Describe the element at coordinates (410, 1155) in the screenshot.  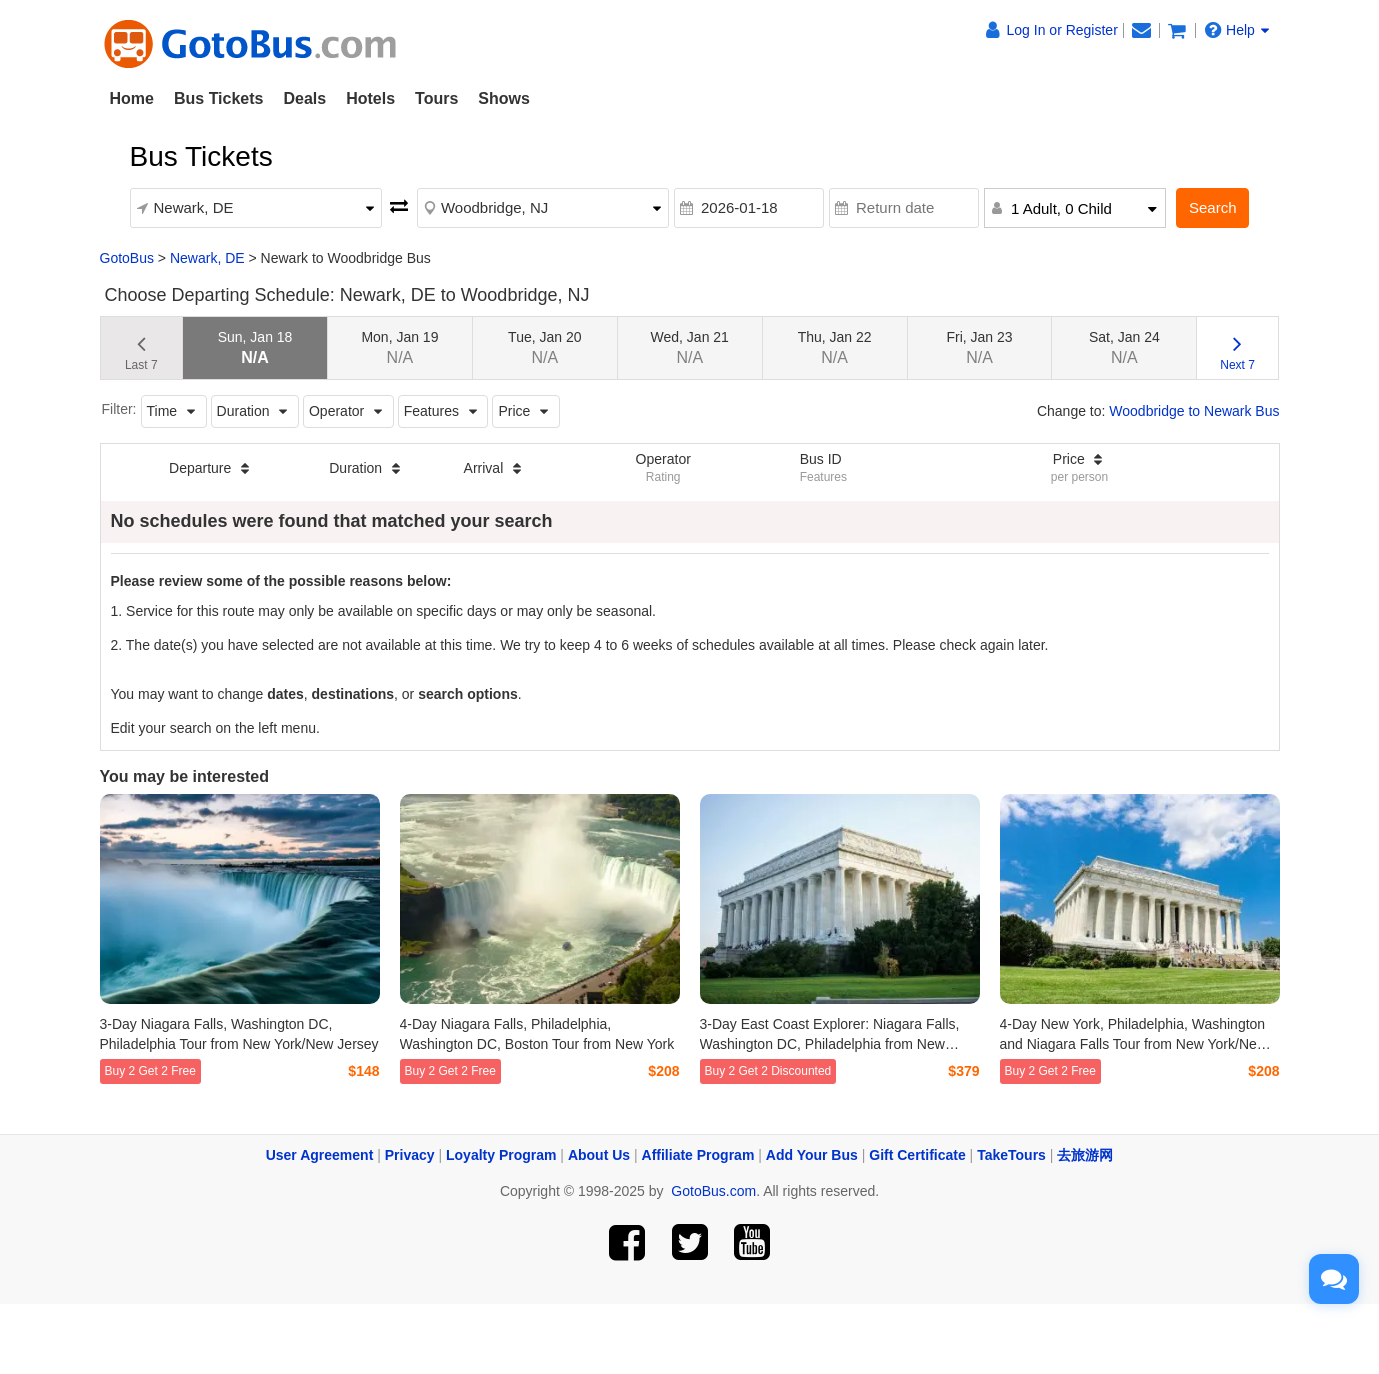
I see `Privacy` at that location.